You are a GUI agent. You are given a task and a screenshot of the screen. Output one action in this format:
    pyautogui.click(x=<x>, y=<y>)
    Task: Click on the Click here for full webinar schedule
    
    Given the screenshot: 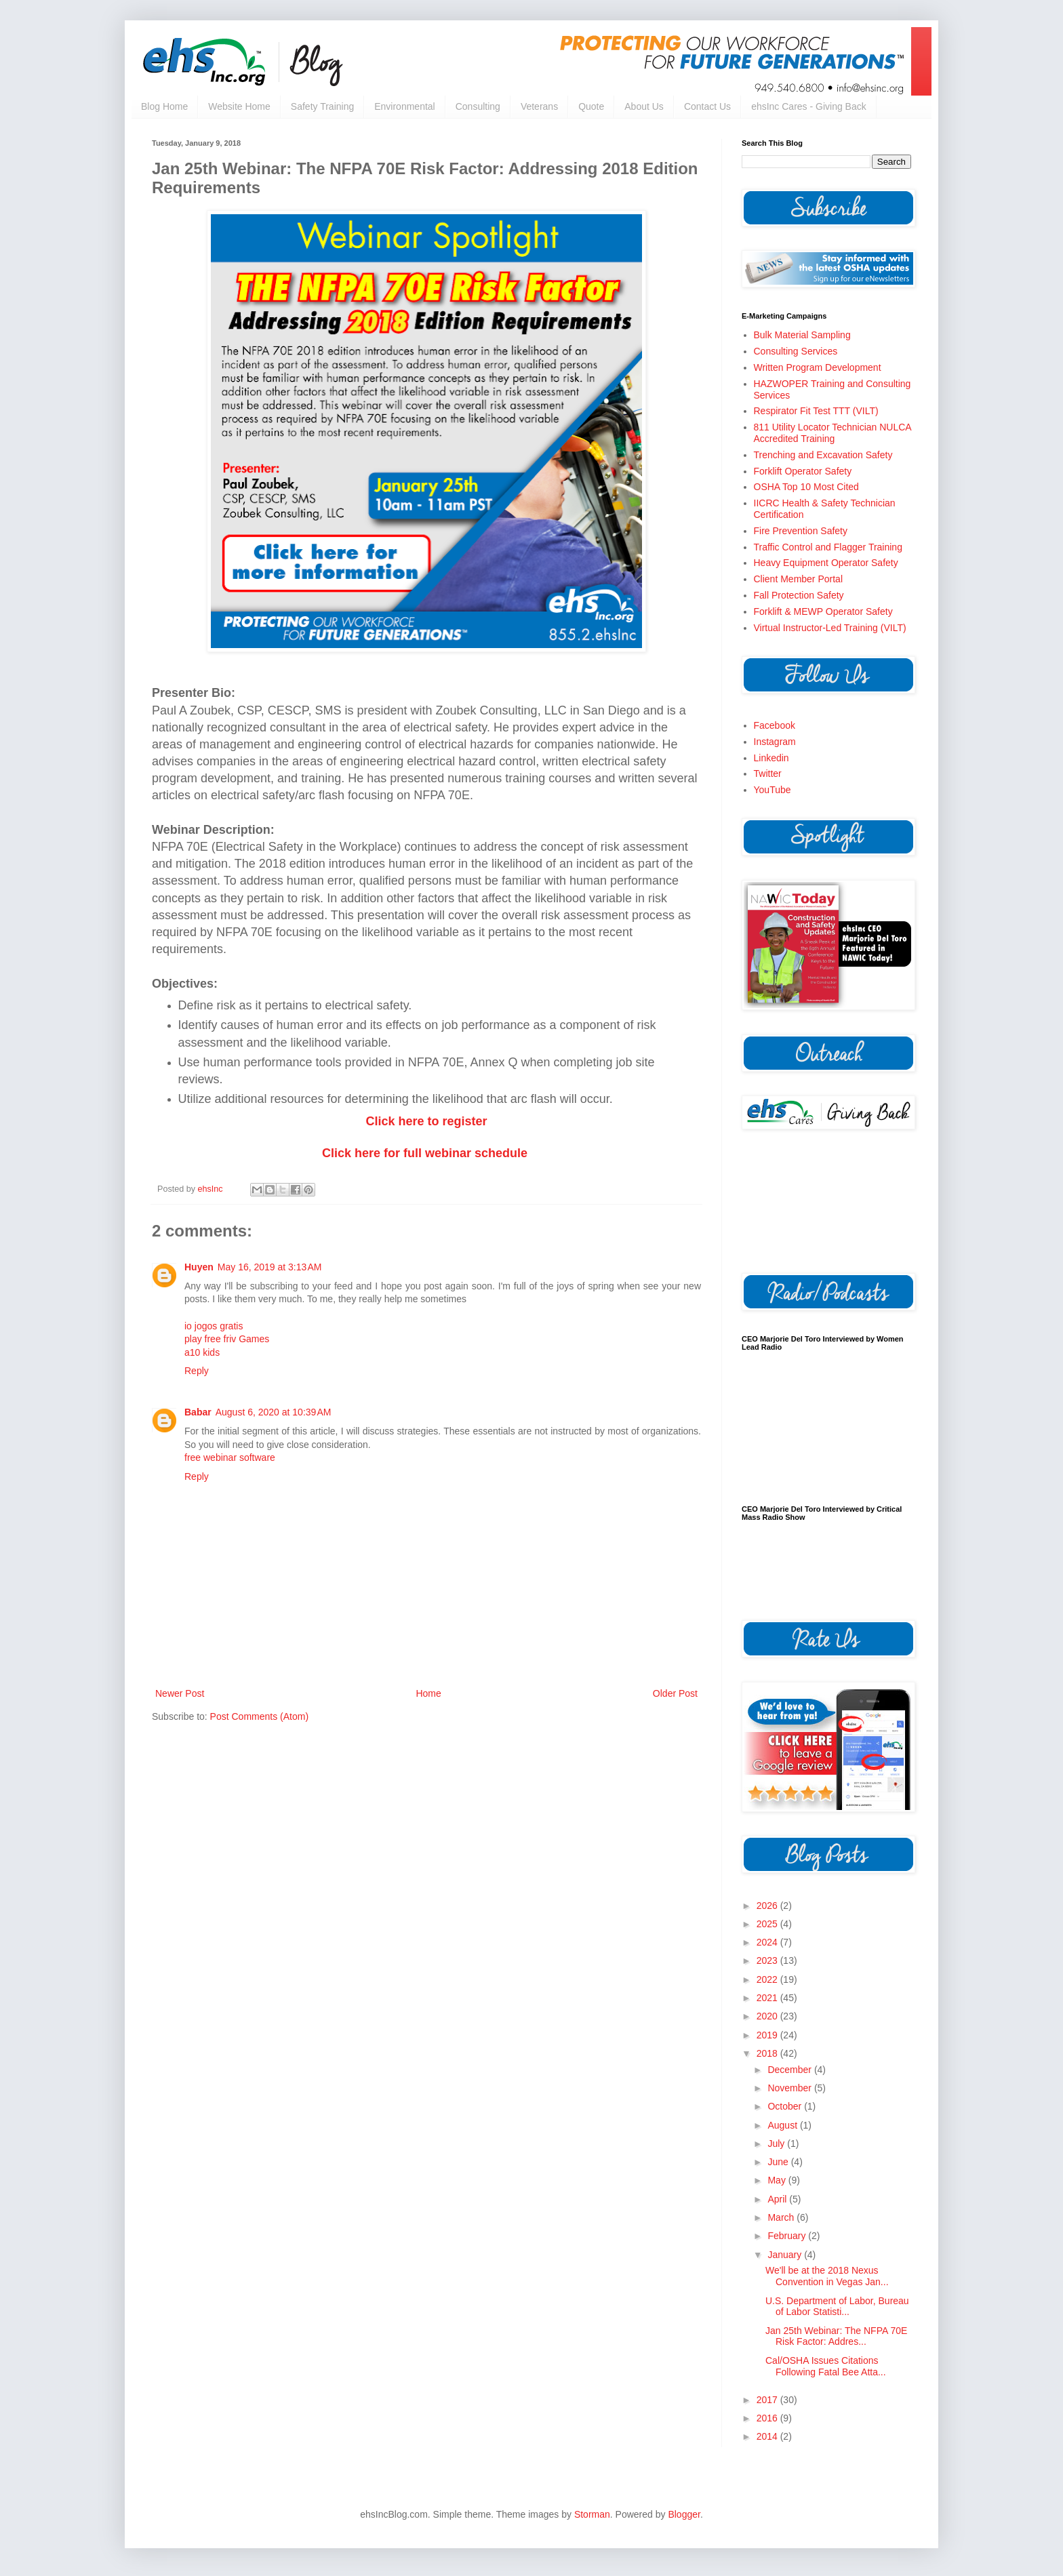 What is the action you would take?
    pyautogui.click(x=424, y=1153)
    